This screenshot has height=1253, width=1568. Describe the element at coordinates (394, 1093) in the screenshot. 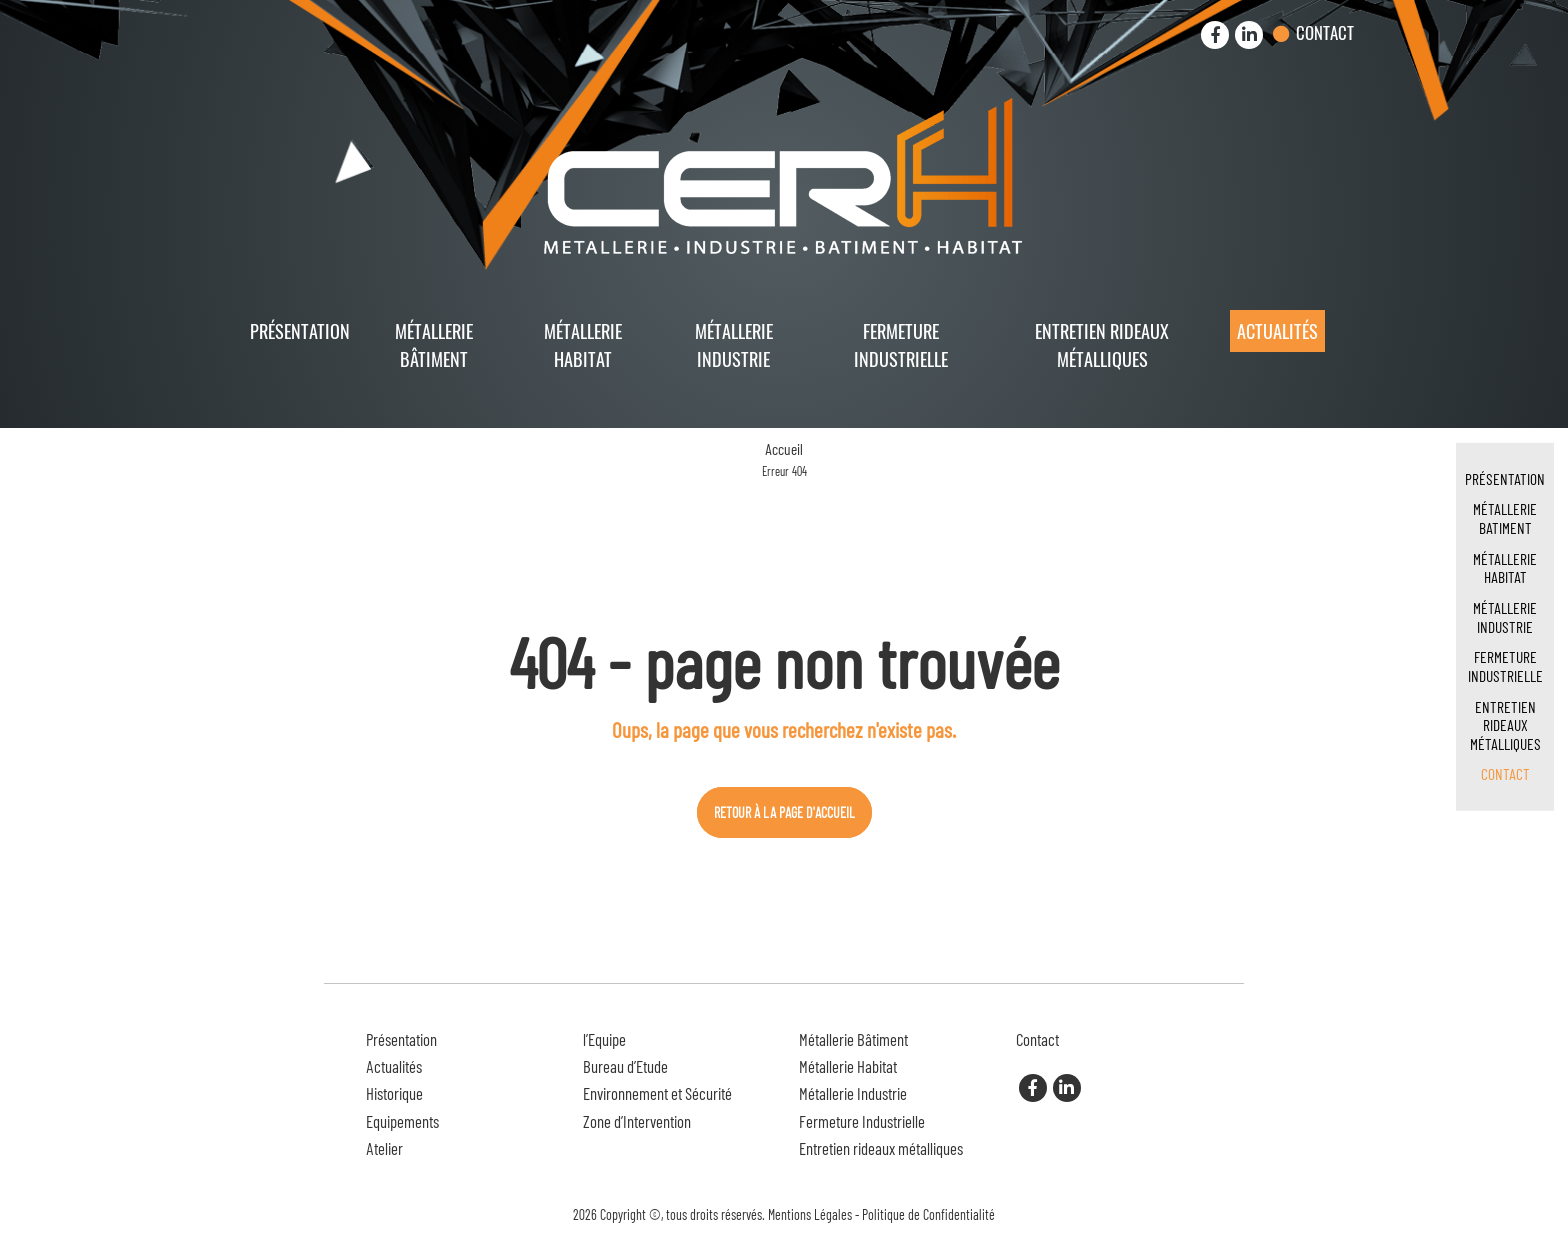

I see `Historique` at that location.